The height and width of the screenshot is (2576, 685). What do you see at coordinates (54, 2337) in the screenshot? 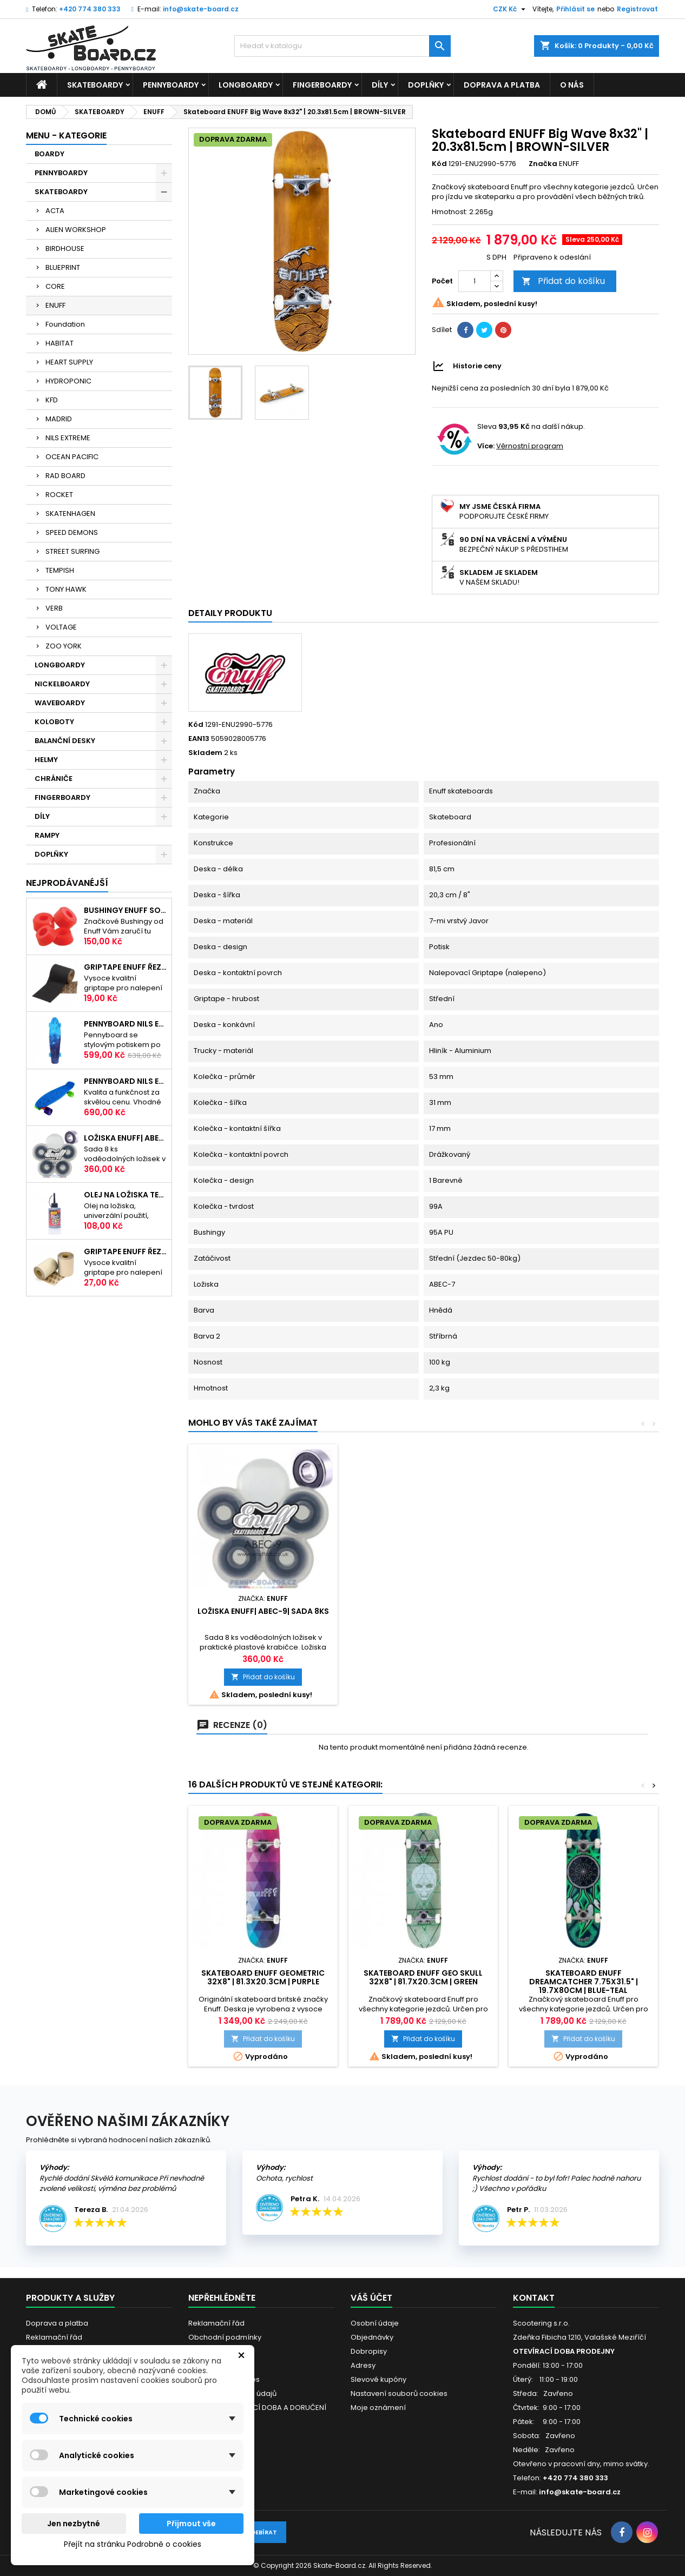
I see `Reklamační řád` at bounding box center [54, 2337].